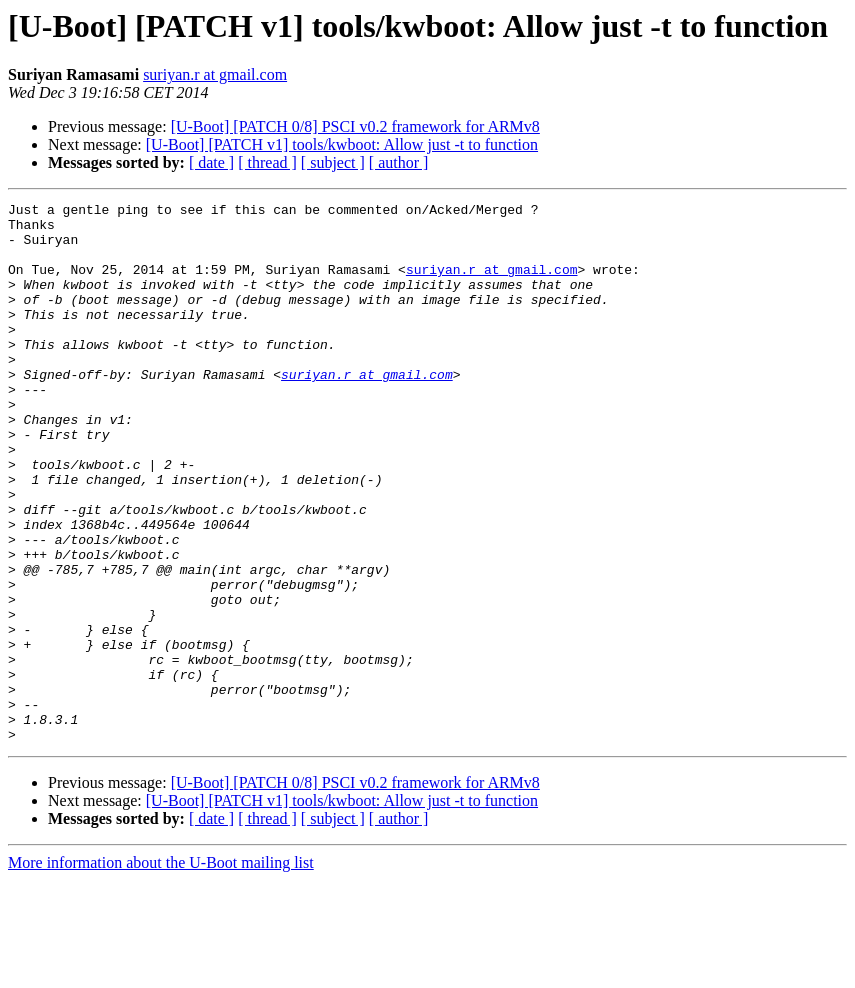  What do you see at coordinates (161, 970) in the screenshot?
I see `More information about the U-Boot mailing list` at bounding box center [161, 970].